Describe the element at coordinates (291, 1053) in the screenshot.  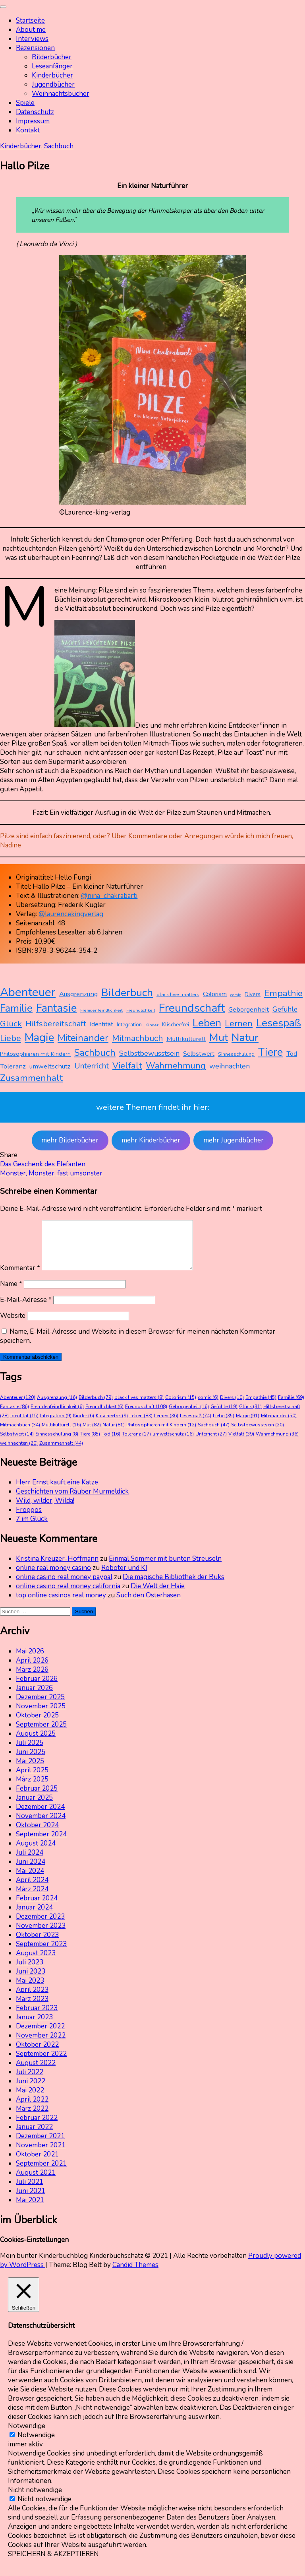
I see `Tod [Tod (16 Einträge)]` at that location.